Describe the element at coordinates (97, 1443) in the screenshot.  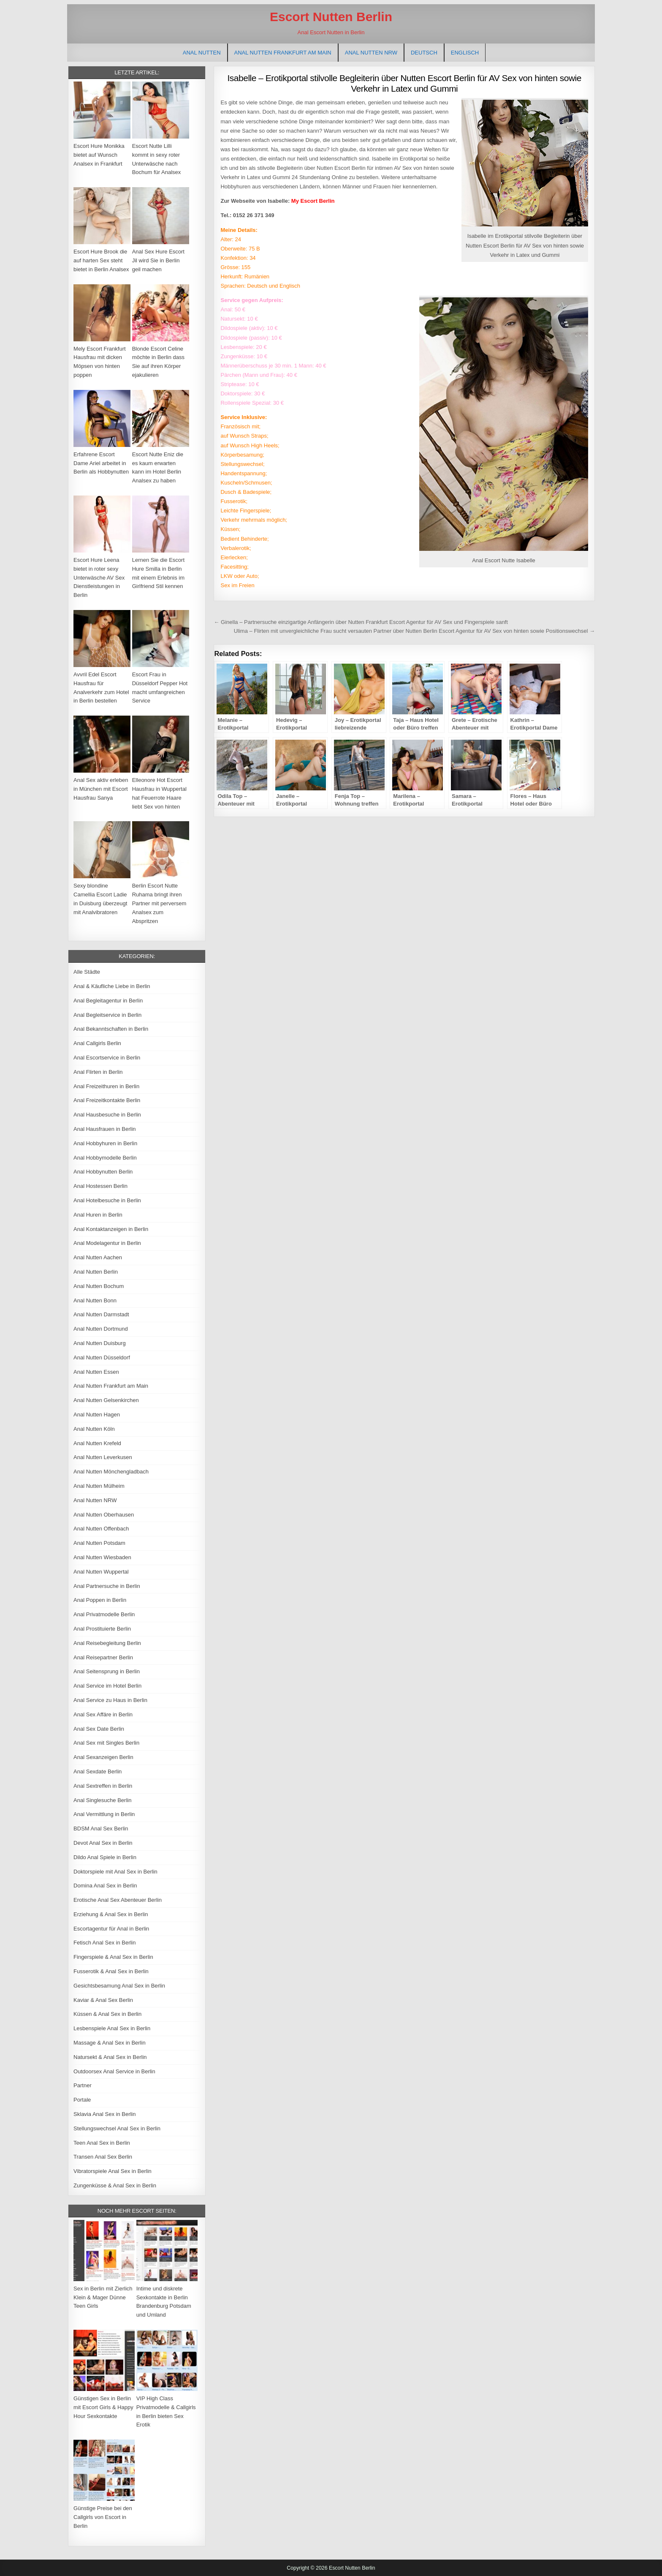
I see `Anal Nutten Krefeld` at that location.